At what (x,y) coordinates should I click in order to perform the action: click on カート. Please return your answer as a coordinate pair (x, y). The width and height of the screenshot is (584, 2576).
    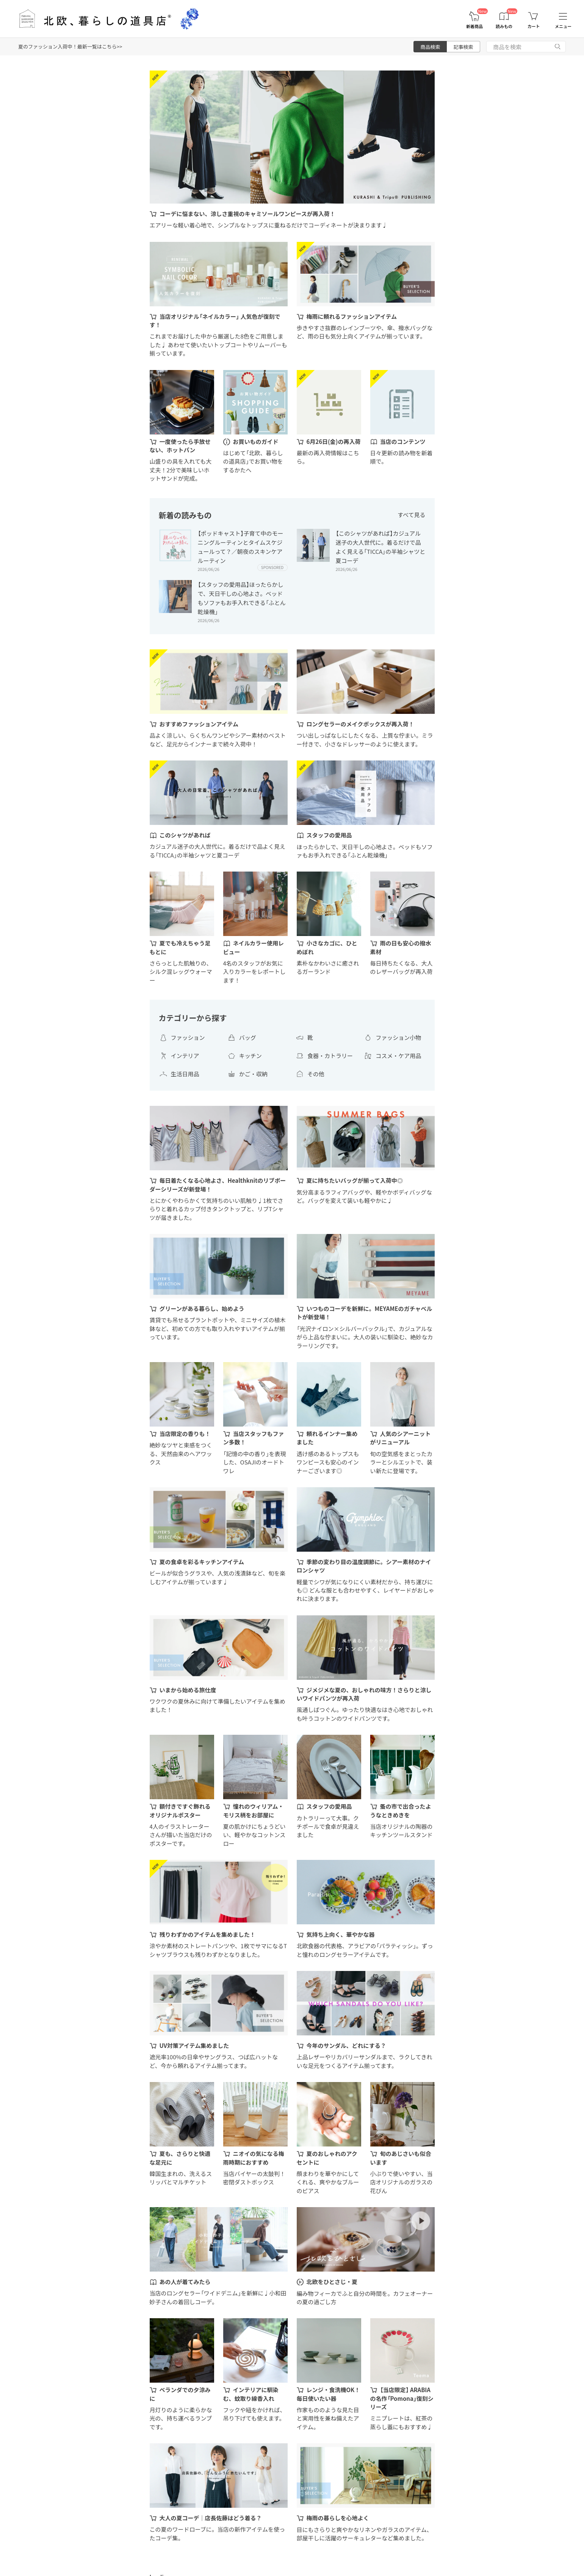
    Looking at the image, I should click on (534, 26).